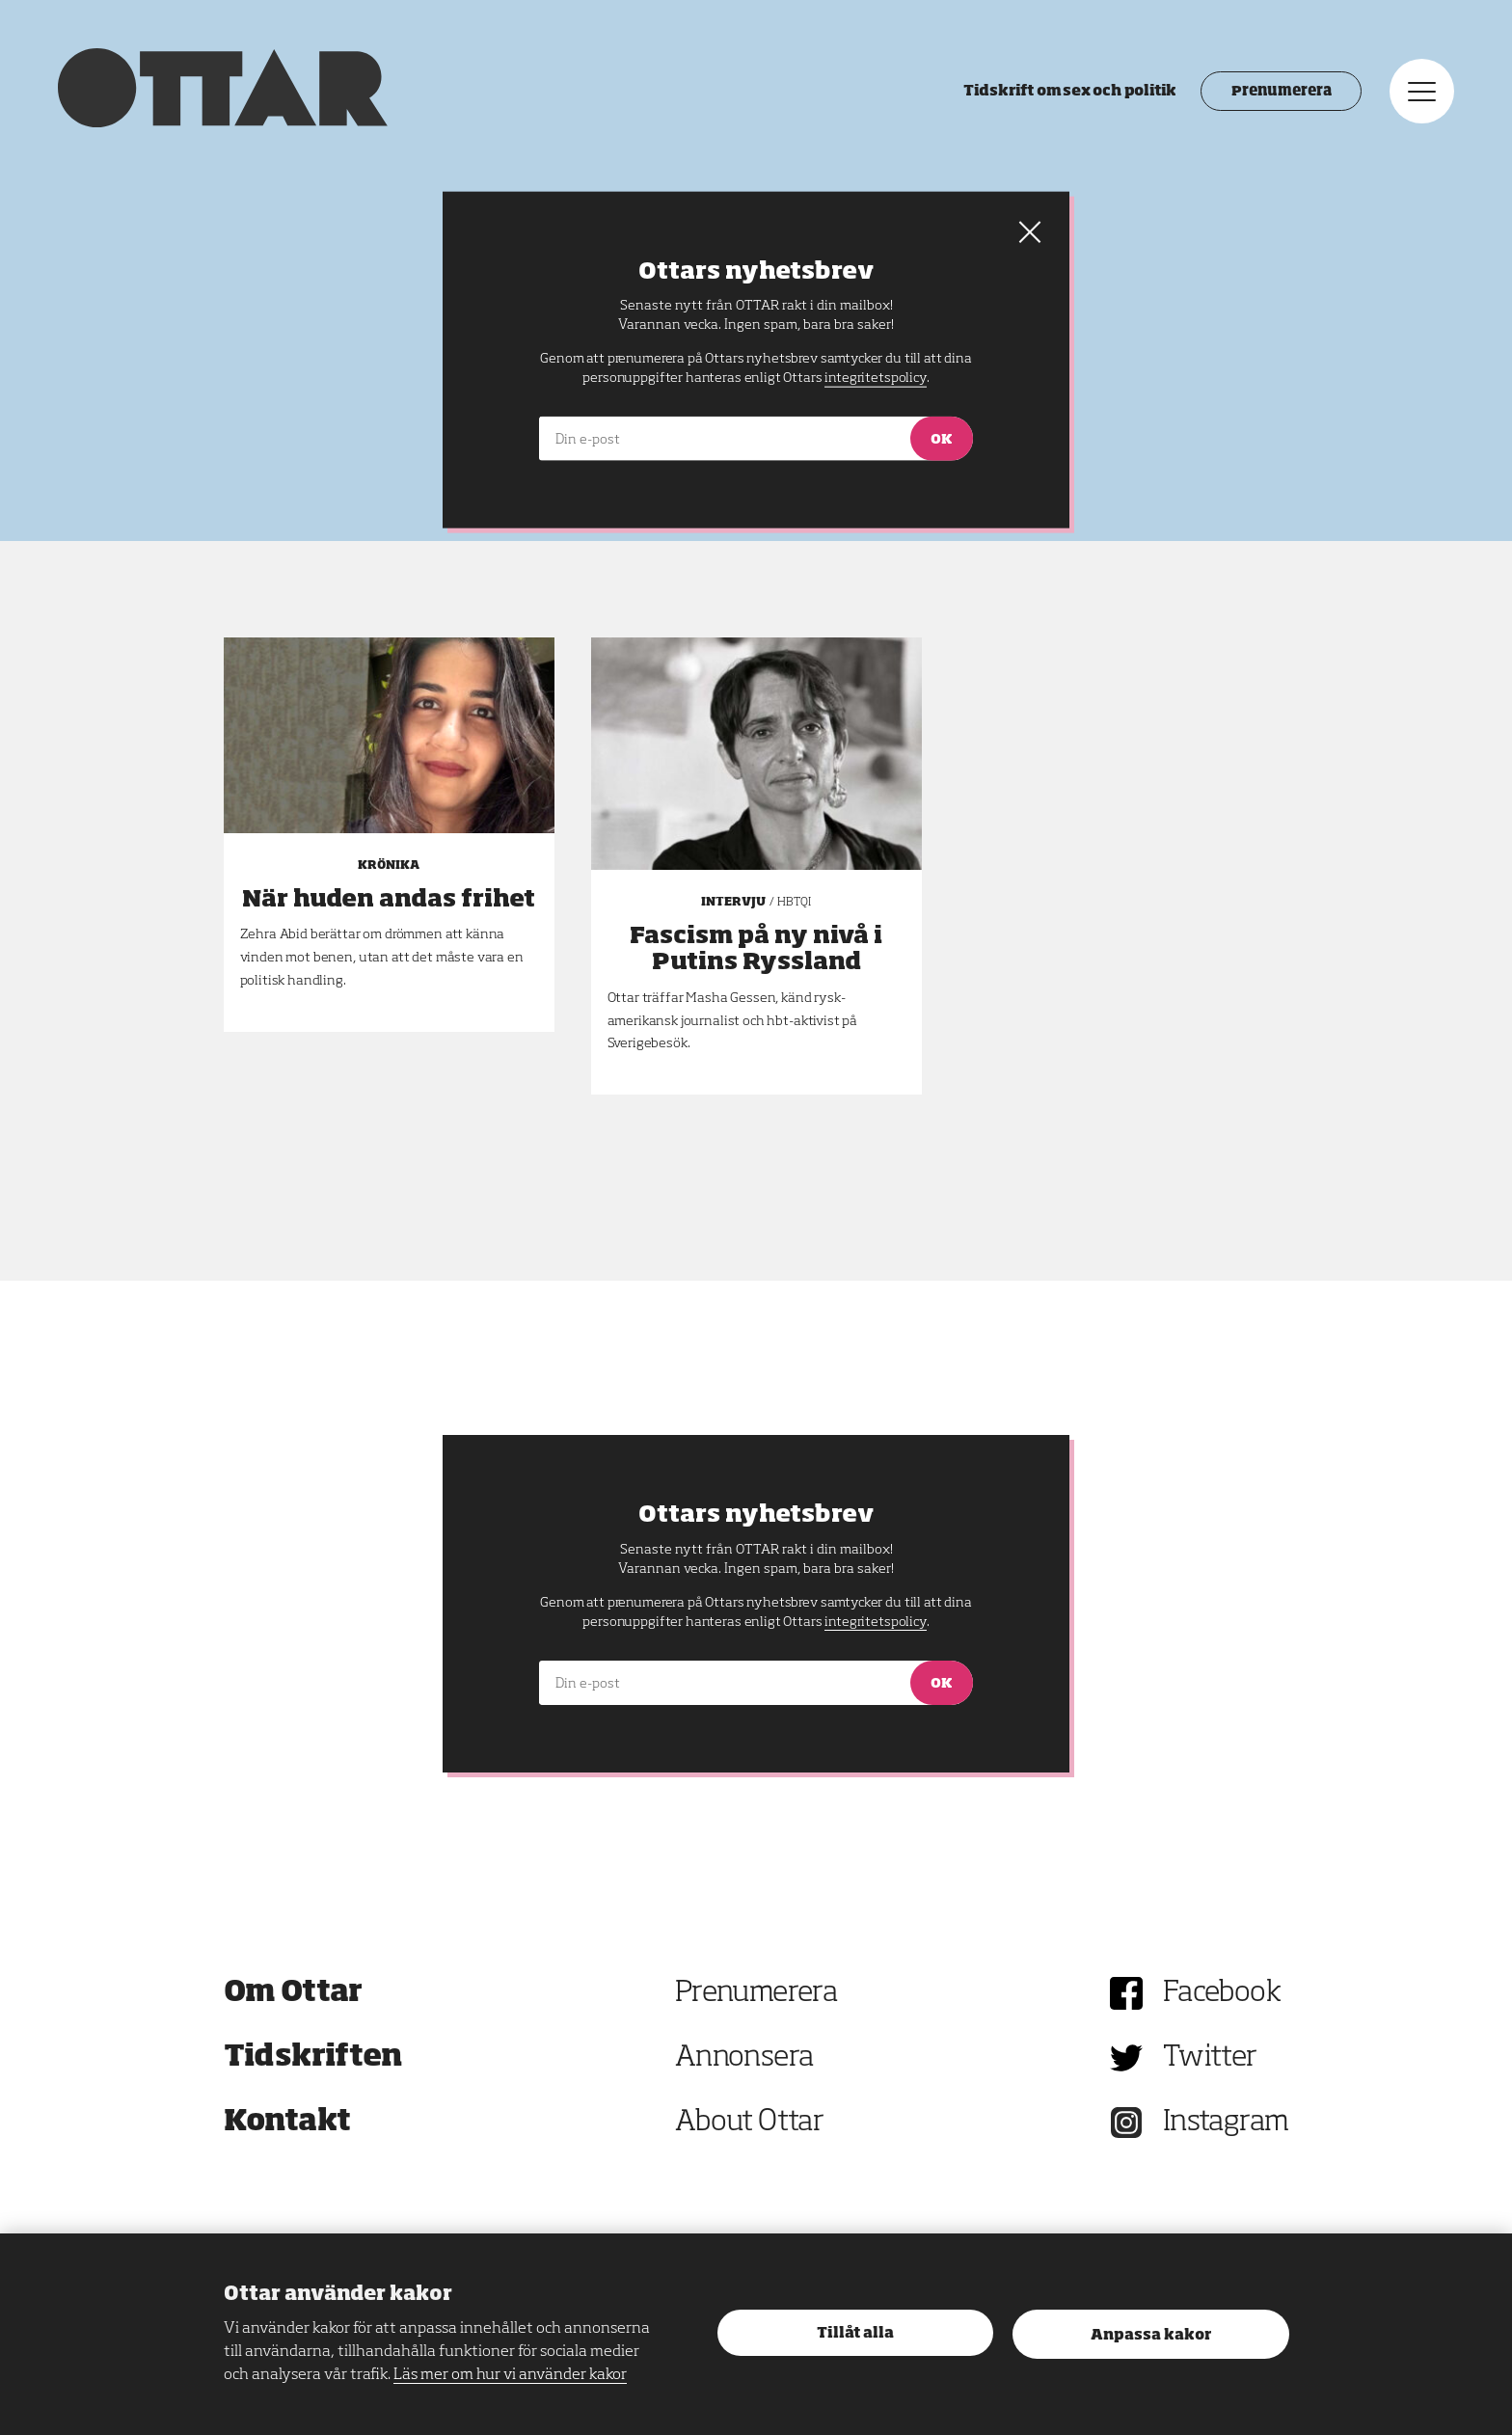  I want to click on Annonsera, so click(744, 2057).